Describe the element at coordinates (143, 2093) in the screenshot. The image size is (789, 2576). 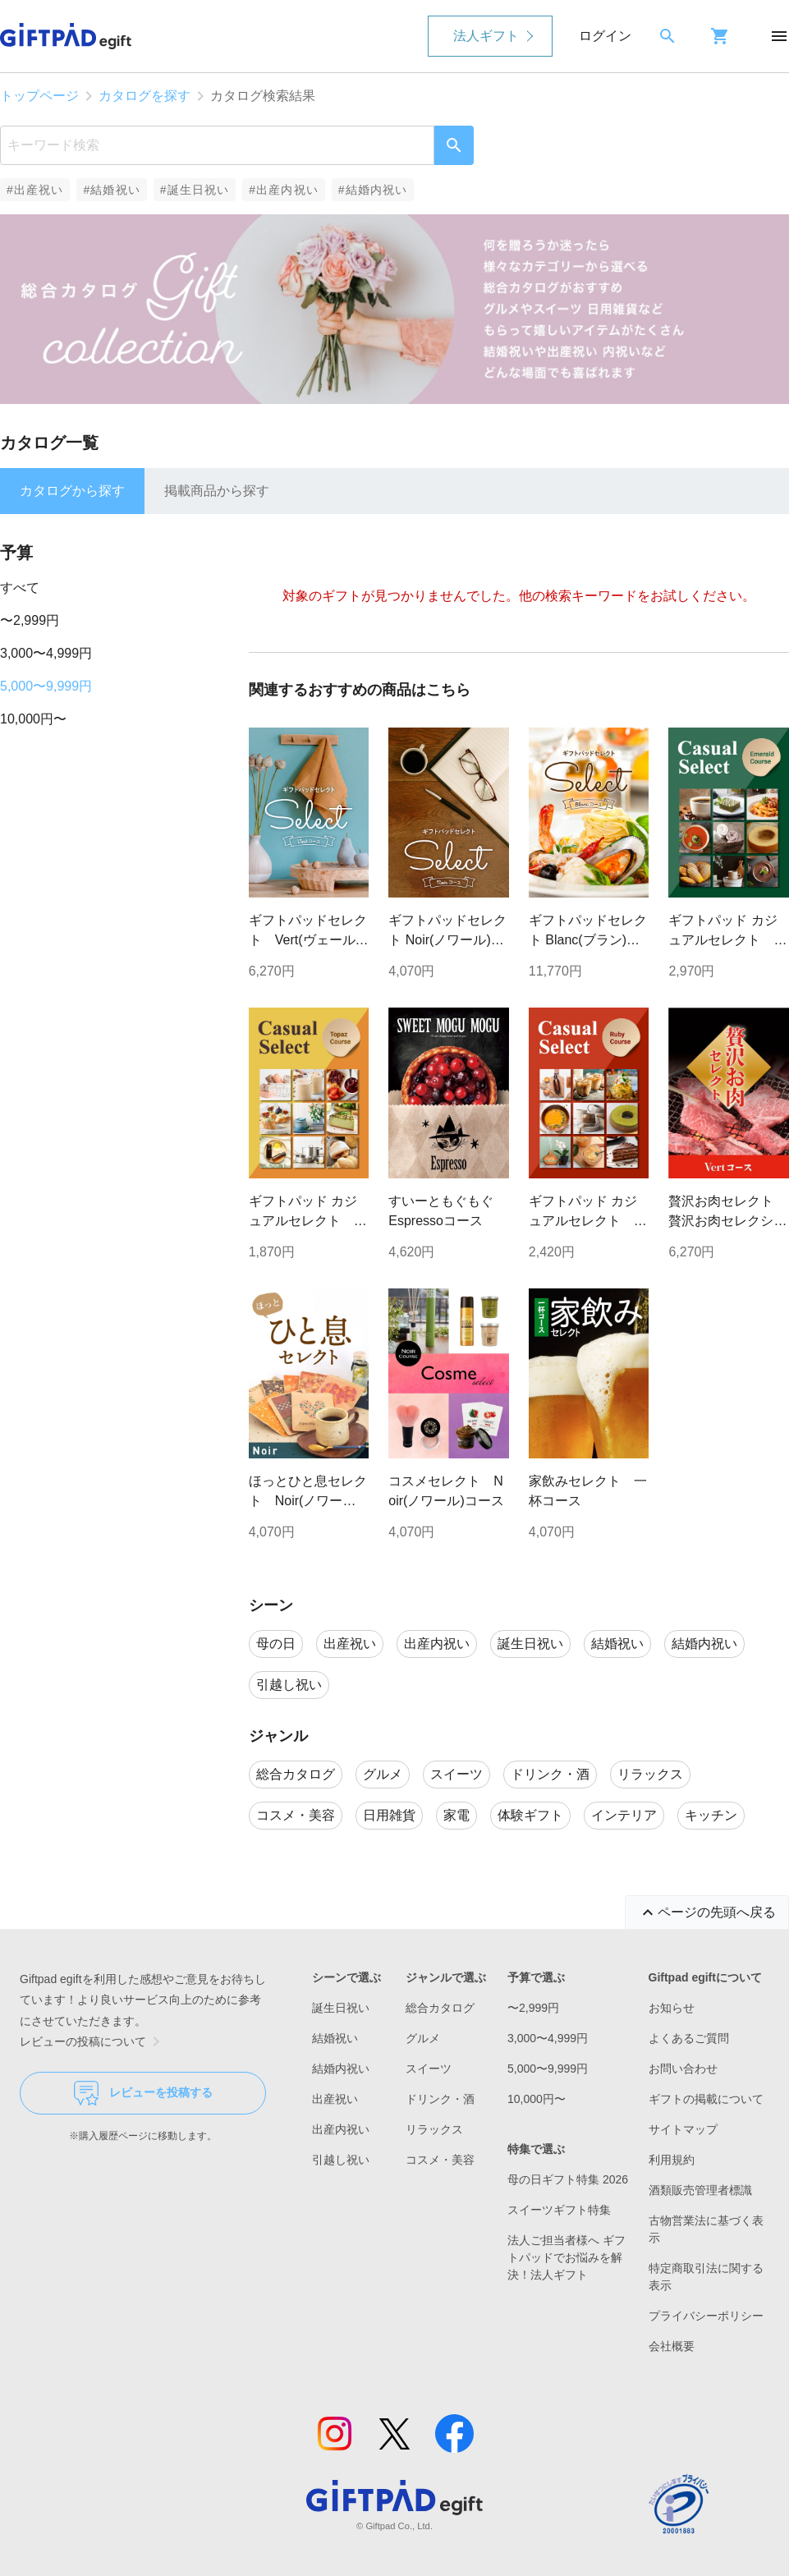
I see `レビューを投稿する` at that location.